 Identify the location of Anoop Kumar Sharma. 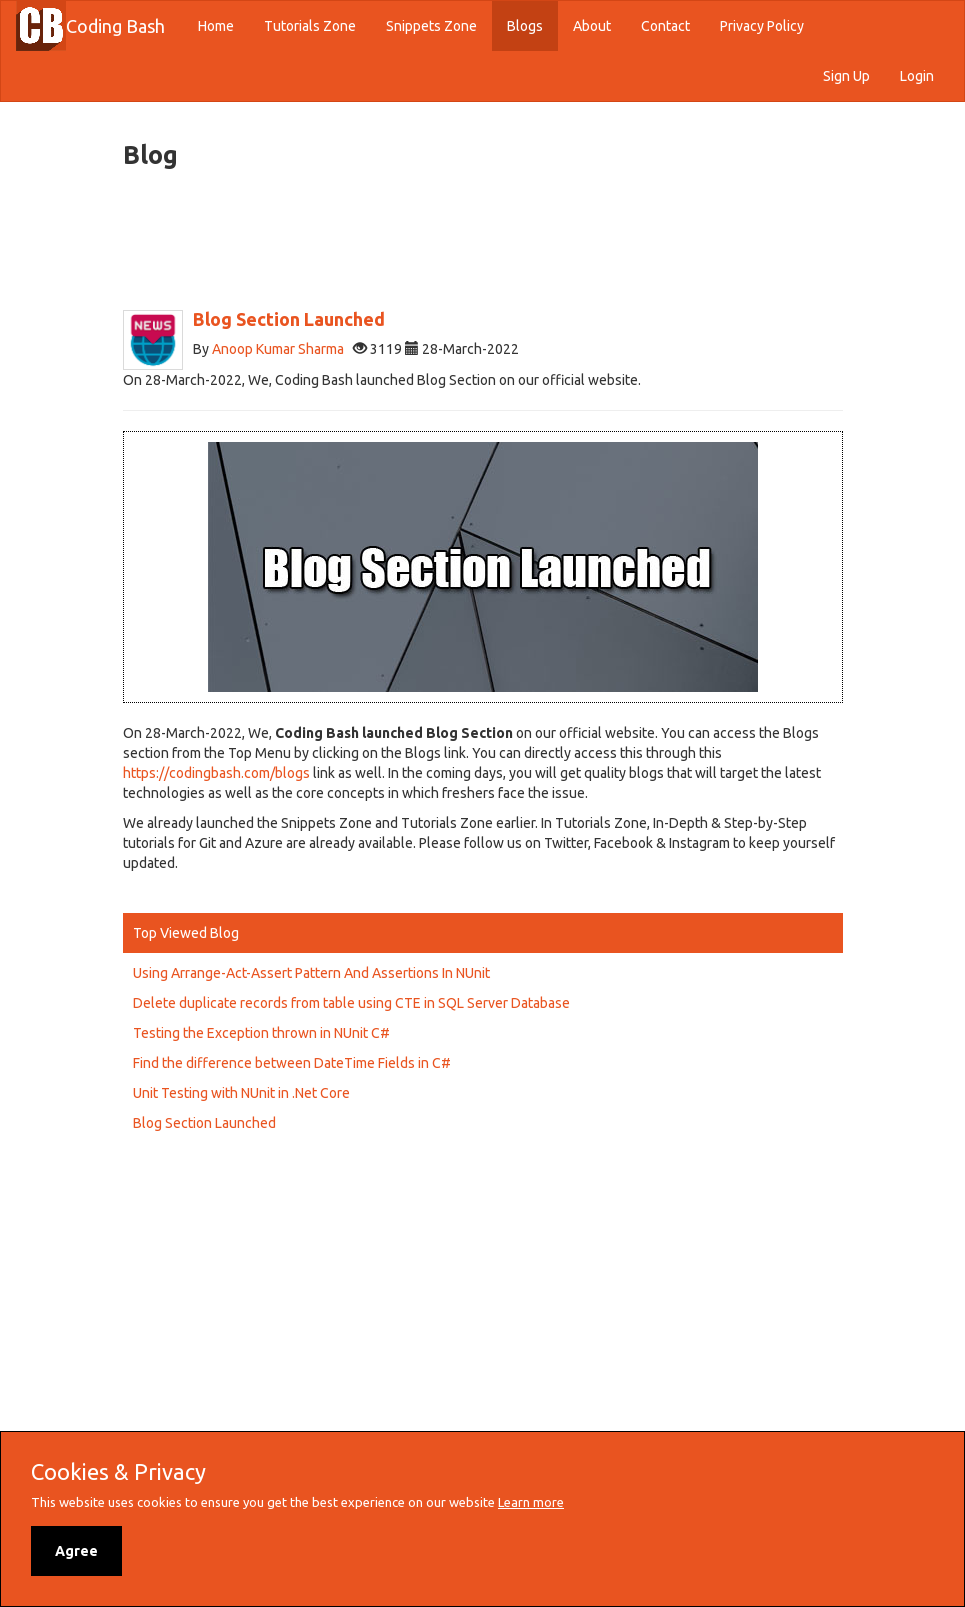
(278, 349).